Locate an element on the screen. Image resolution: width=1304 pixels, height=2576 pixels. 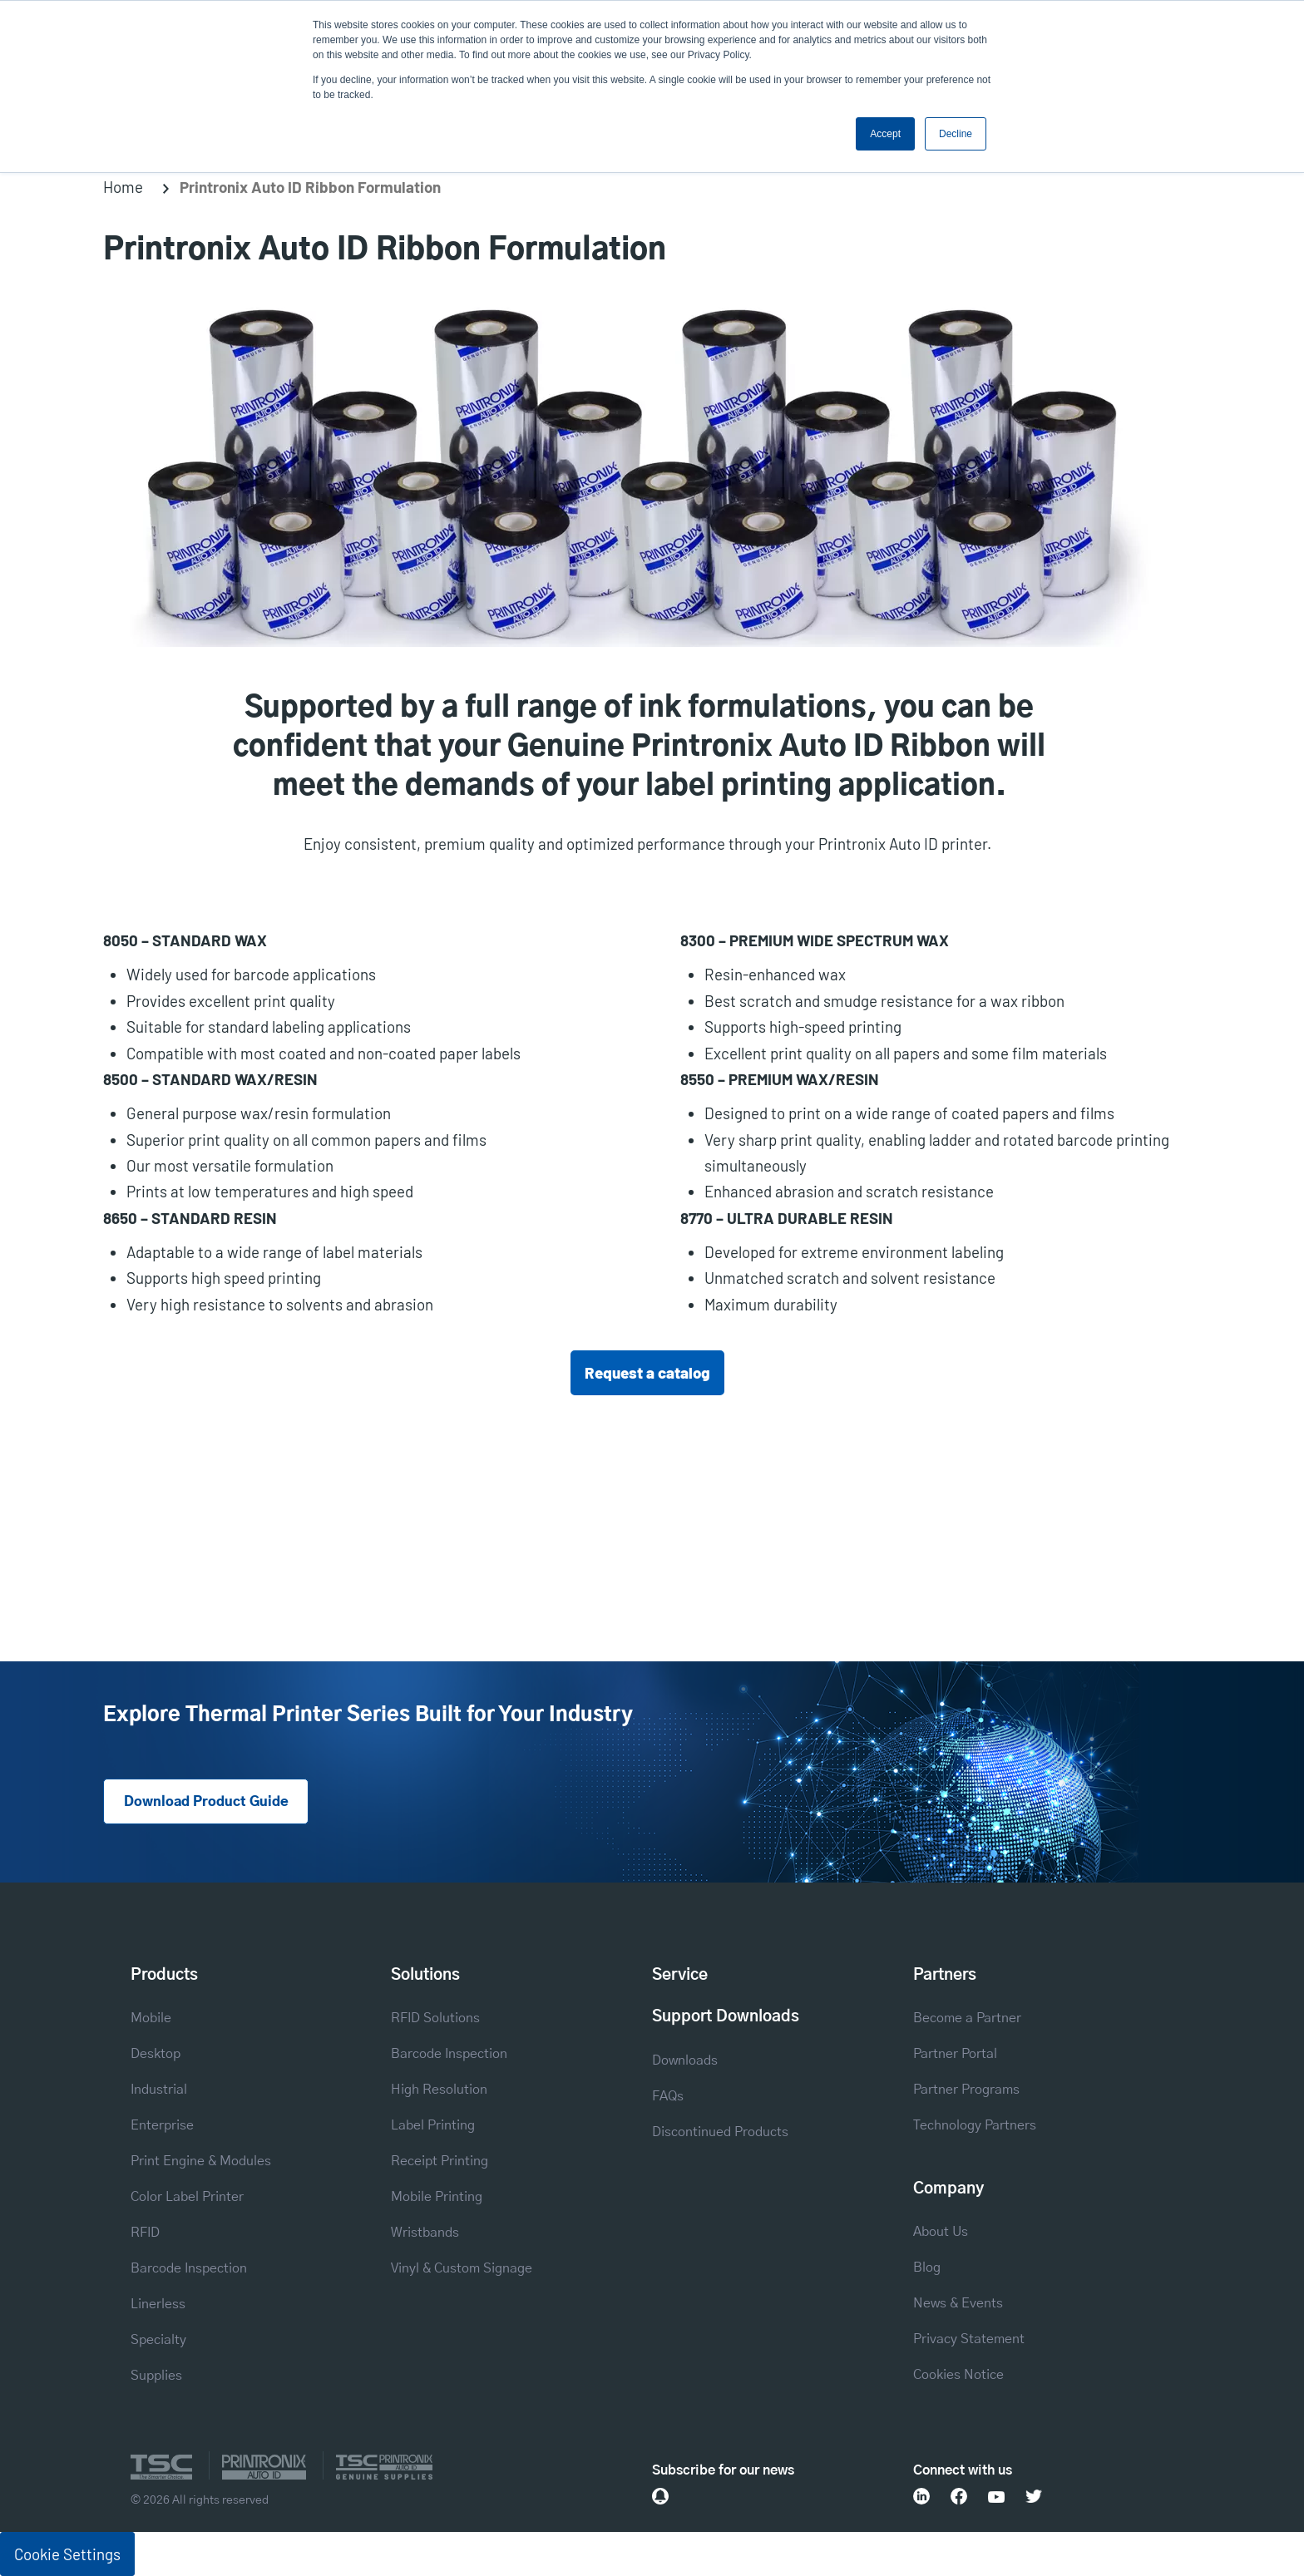
About Us is located at coordinates (940, 2231).